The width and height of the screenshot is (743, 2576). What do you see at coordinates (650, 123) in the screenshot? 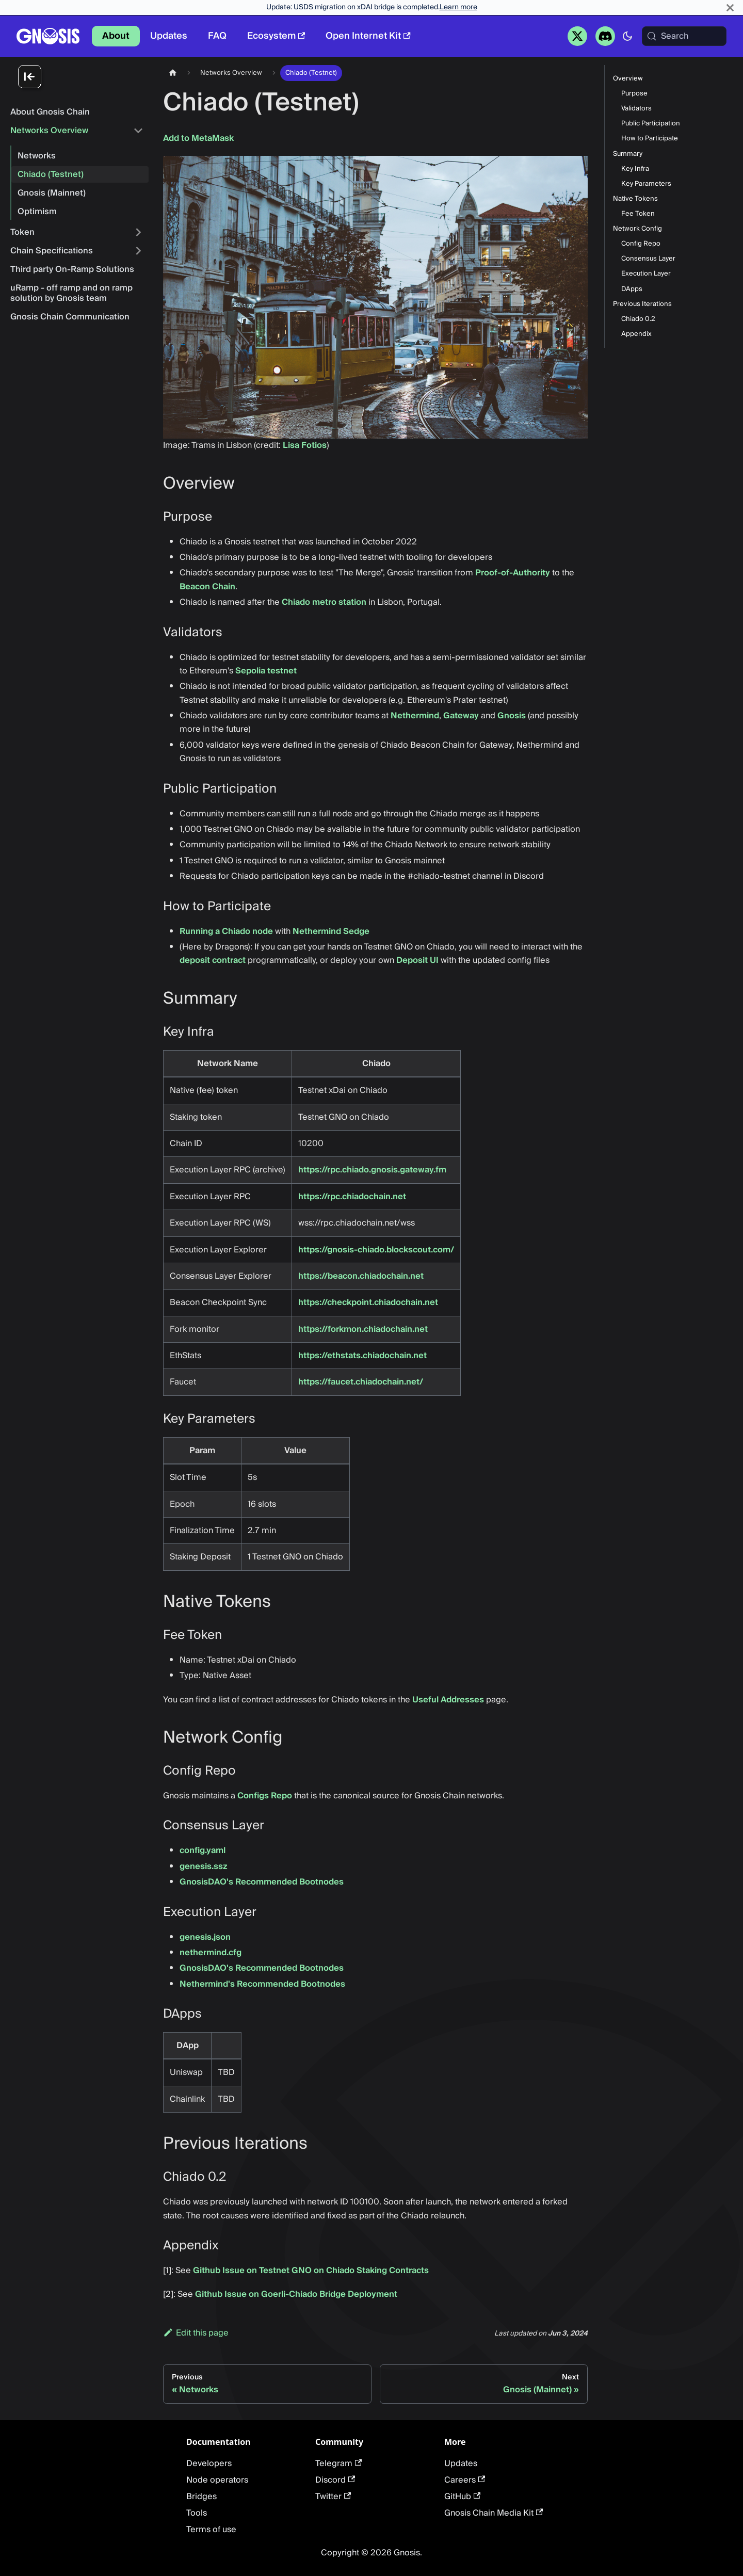
I see `Public Participation` at bounding box center [650, 123].